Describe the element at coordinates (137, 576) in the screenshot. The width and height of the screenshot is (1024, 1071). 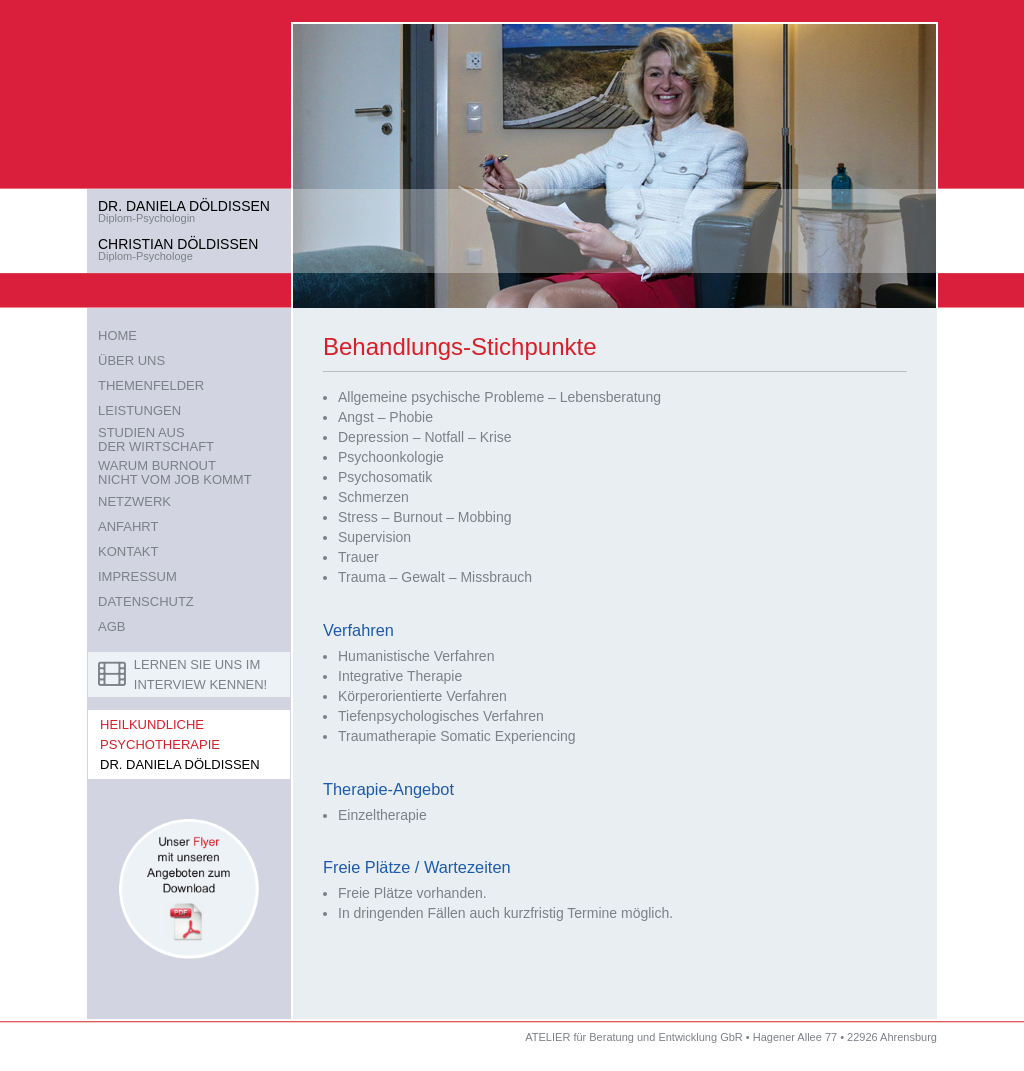
I see `IMPRESSUM` at that location.